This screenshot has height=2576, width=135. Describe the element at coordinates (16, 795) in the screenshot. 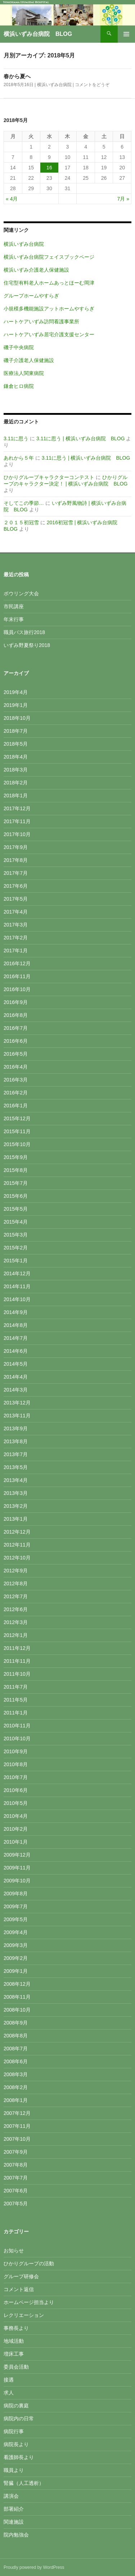

I see `2018年1月` at that location.